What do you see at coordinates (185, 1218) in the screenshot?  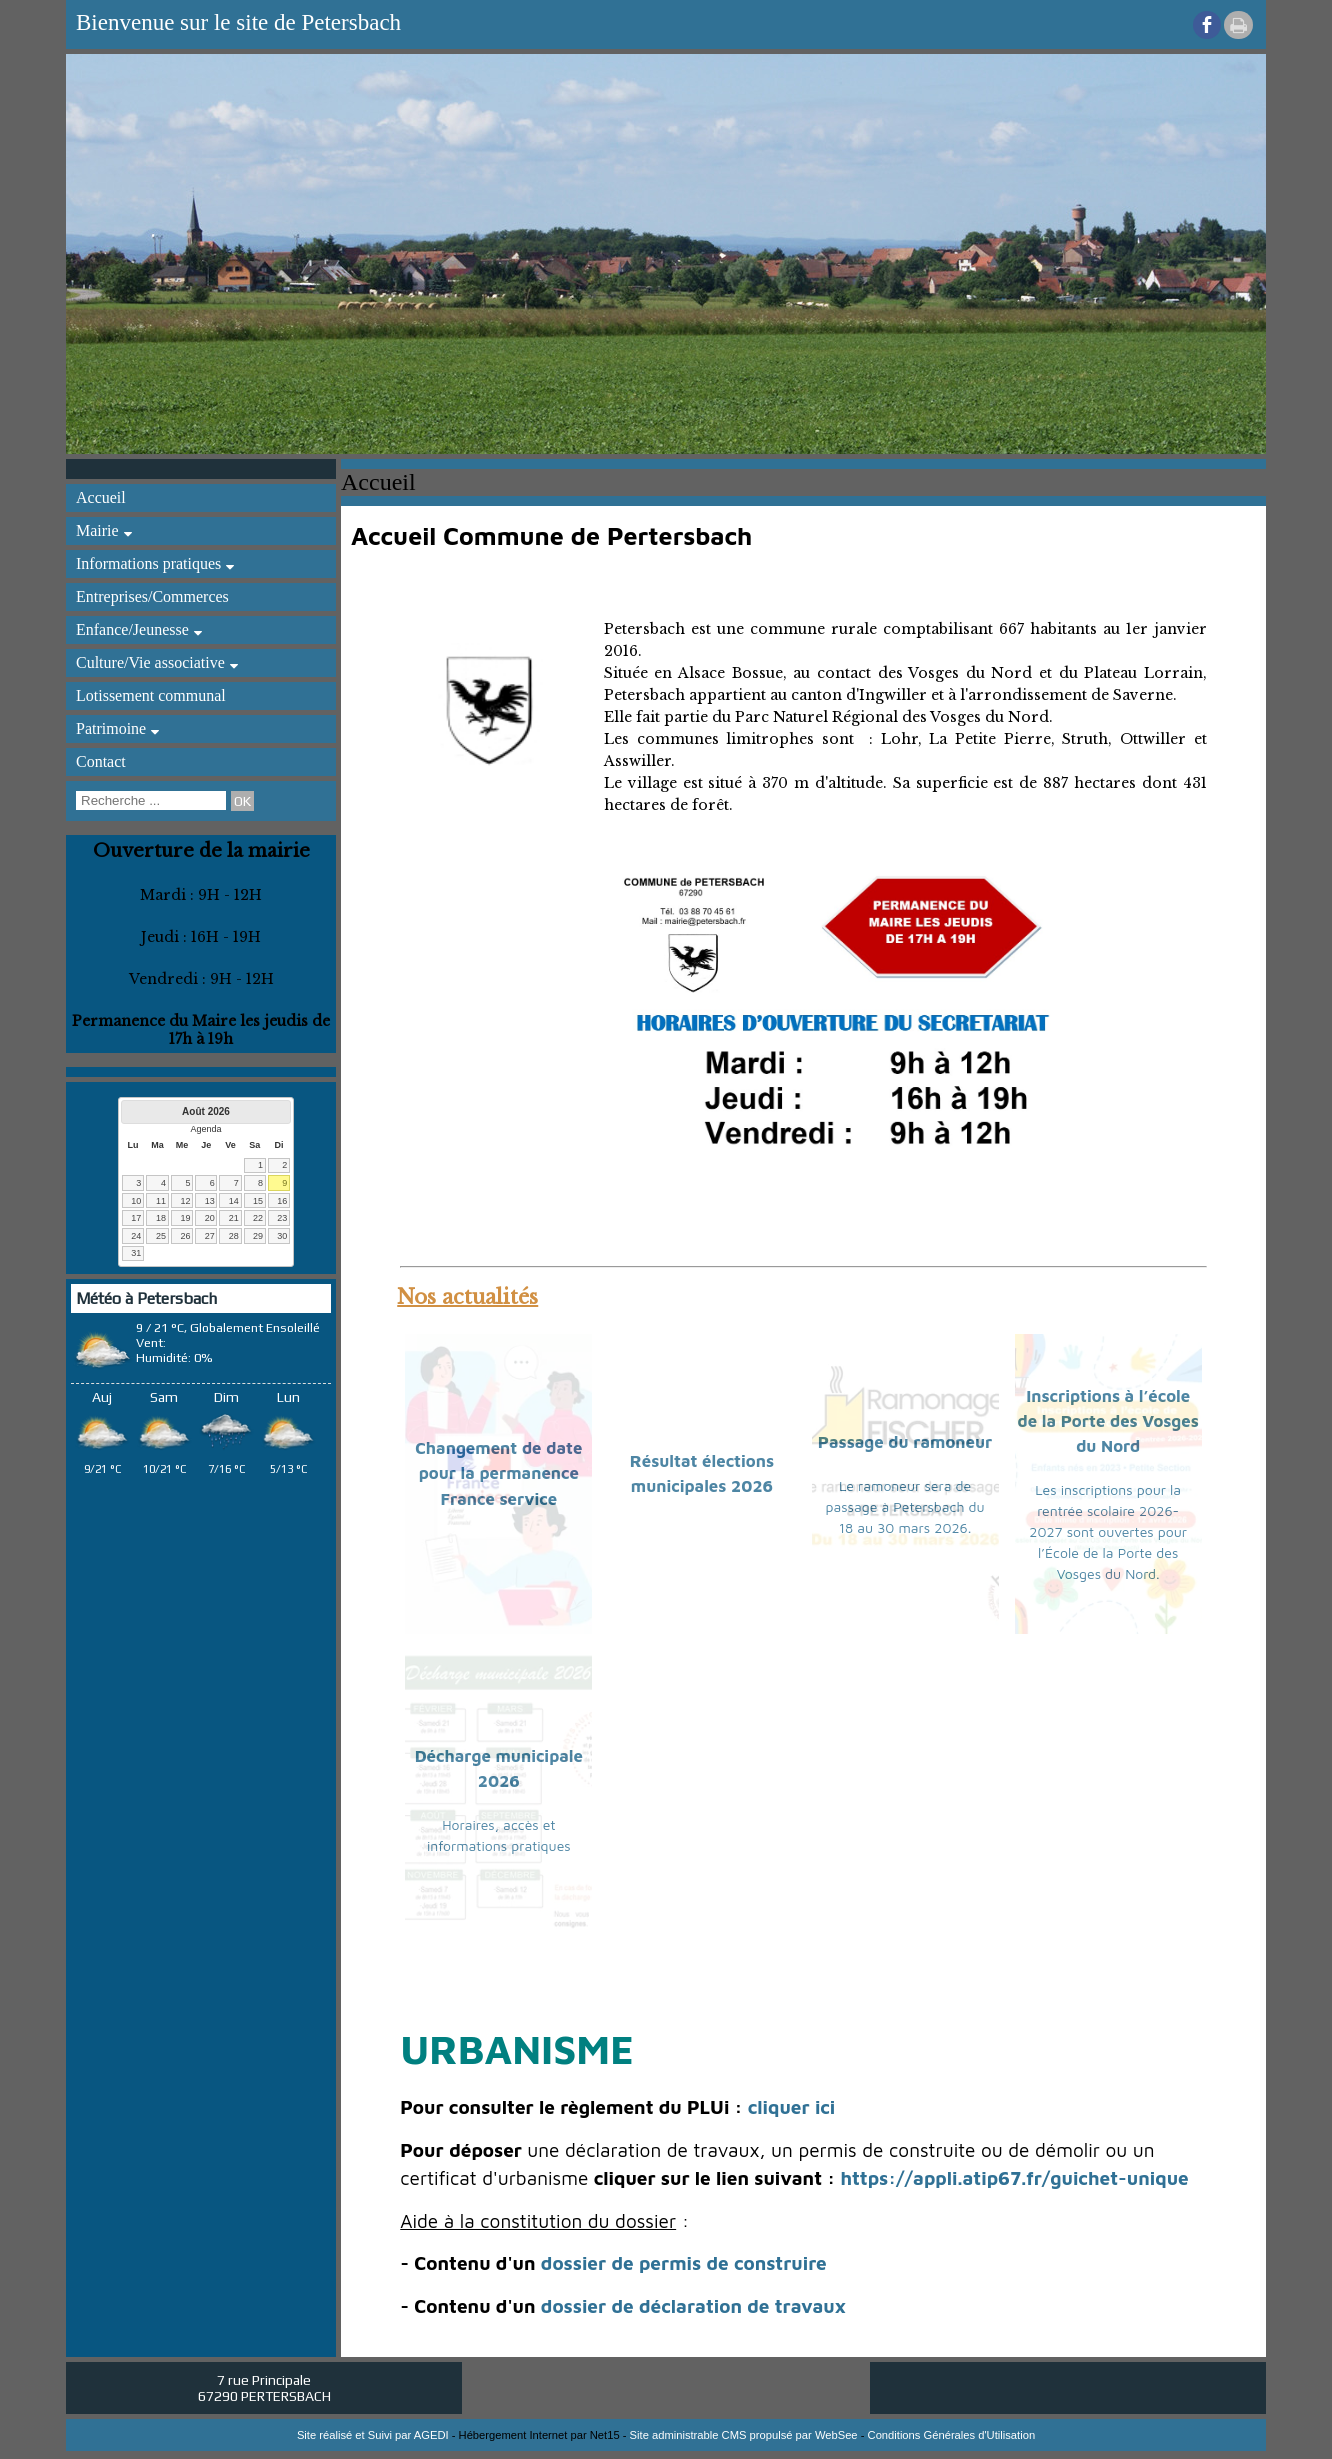 I see `19` at bounding box center [185, 1218].